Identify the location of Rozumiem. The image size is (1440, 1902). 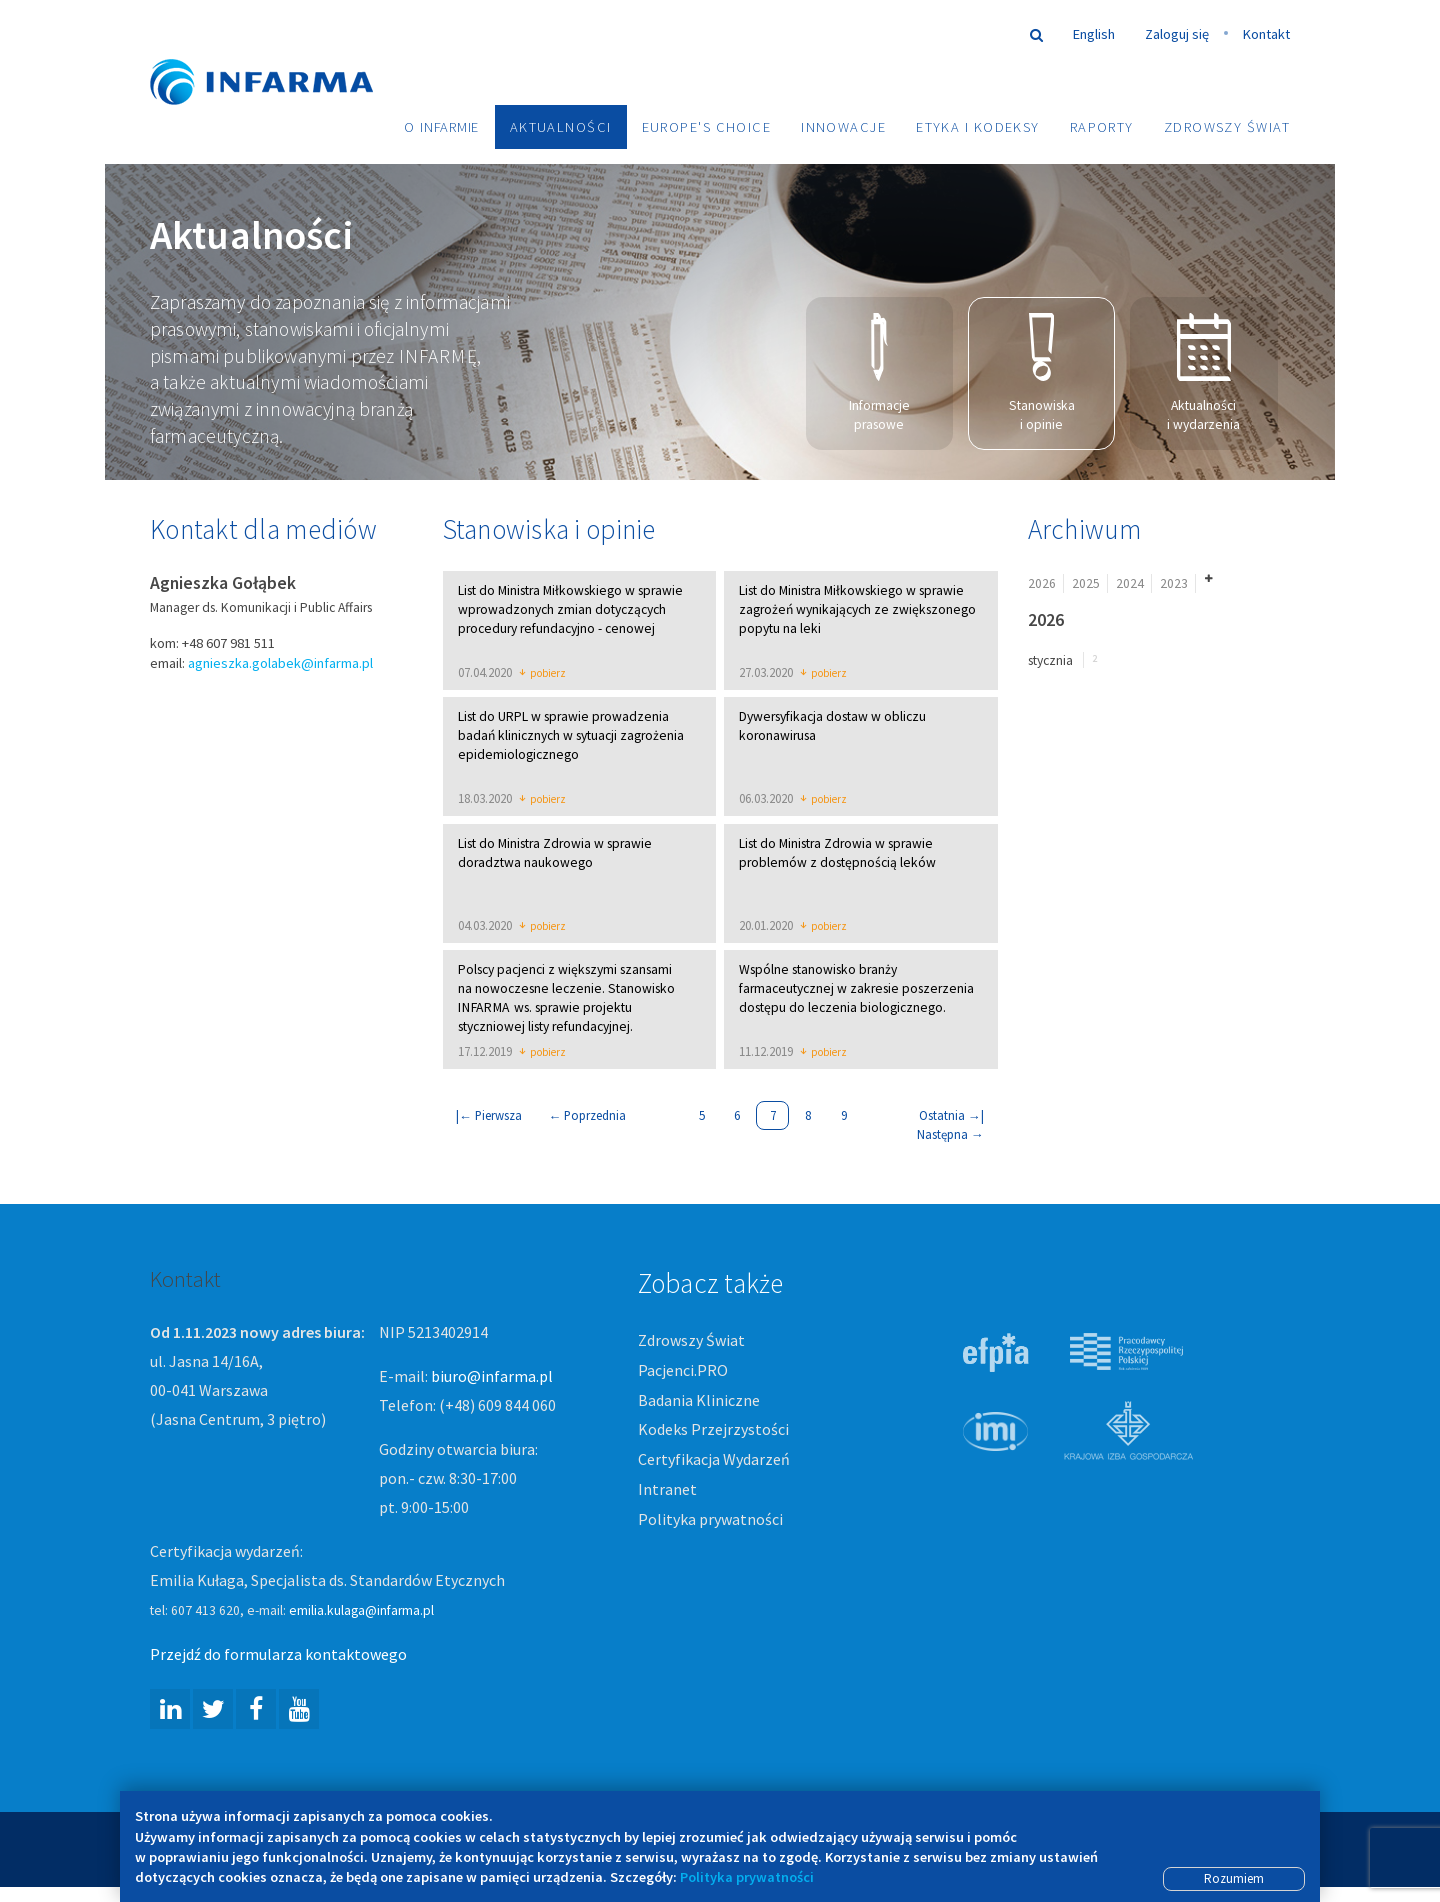
(1234, 1878).